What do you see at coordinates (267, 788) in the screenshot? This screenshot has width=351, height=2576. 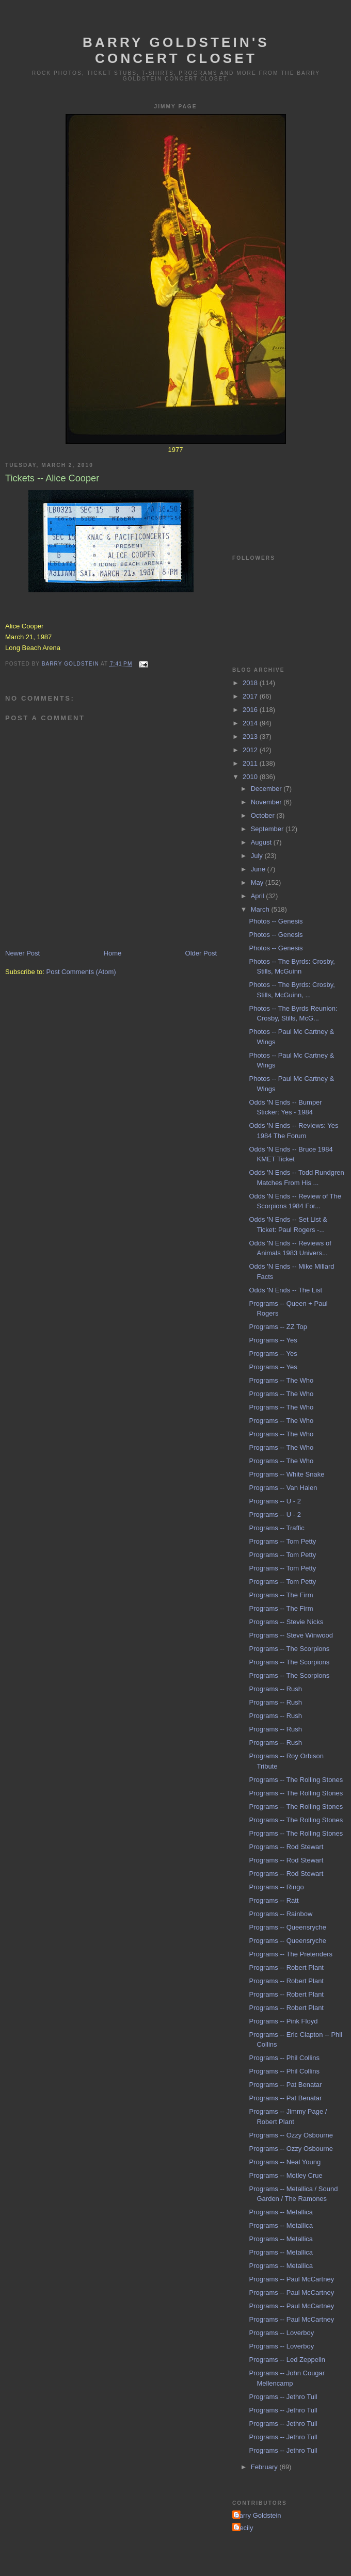 I see `December` at bounding box center [267, 788].